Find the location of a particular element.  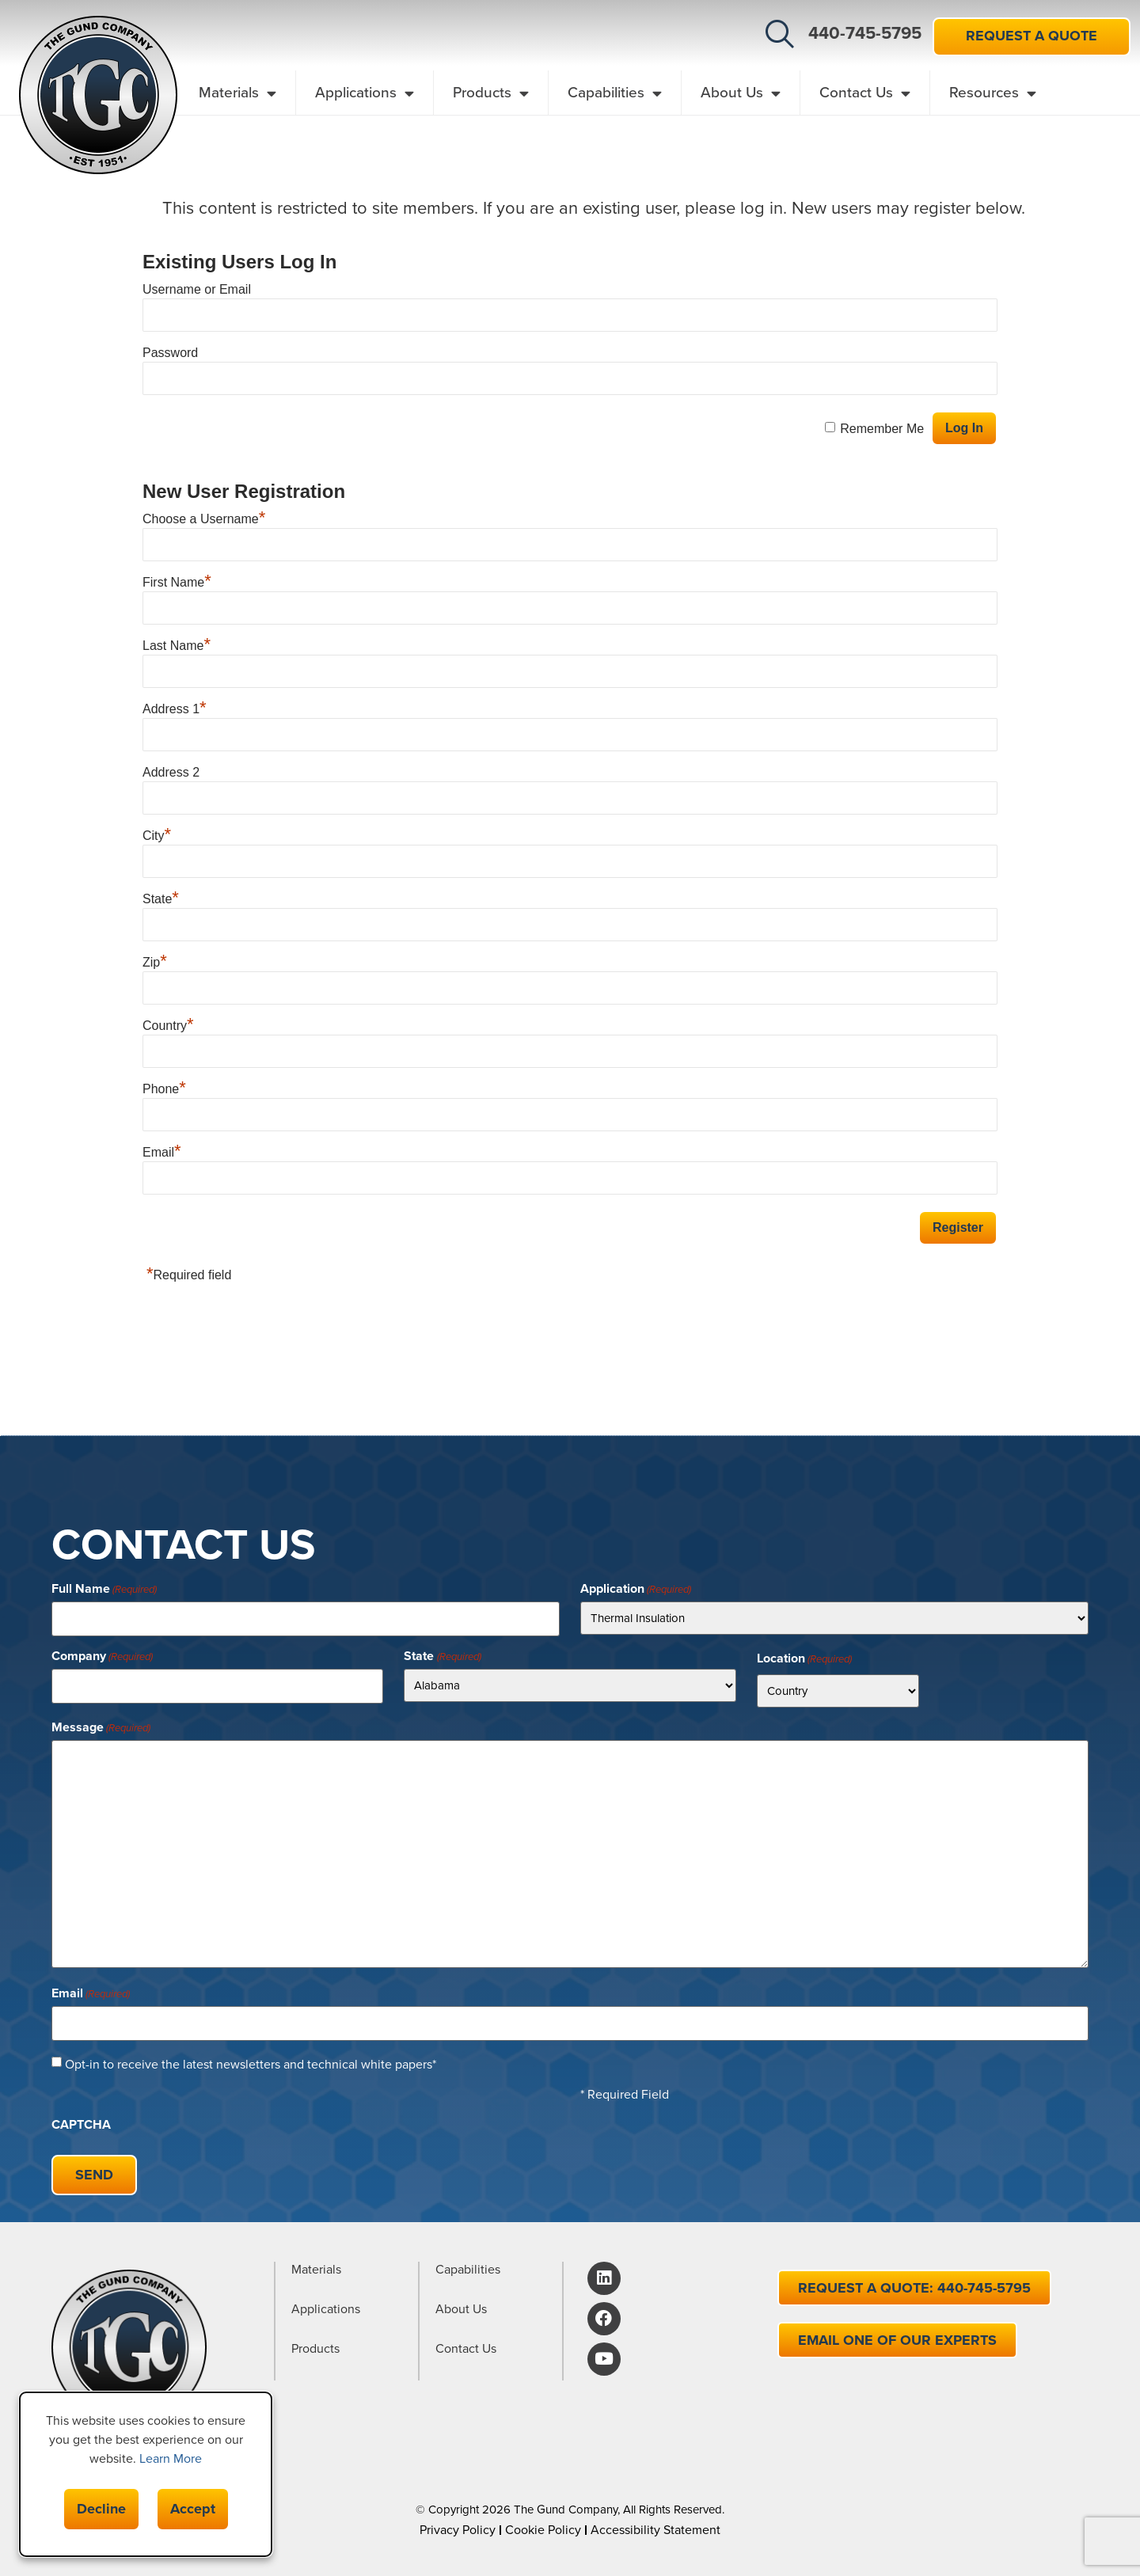

Company is located at coordinates (102, 1654).